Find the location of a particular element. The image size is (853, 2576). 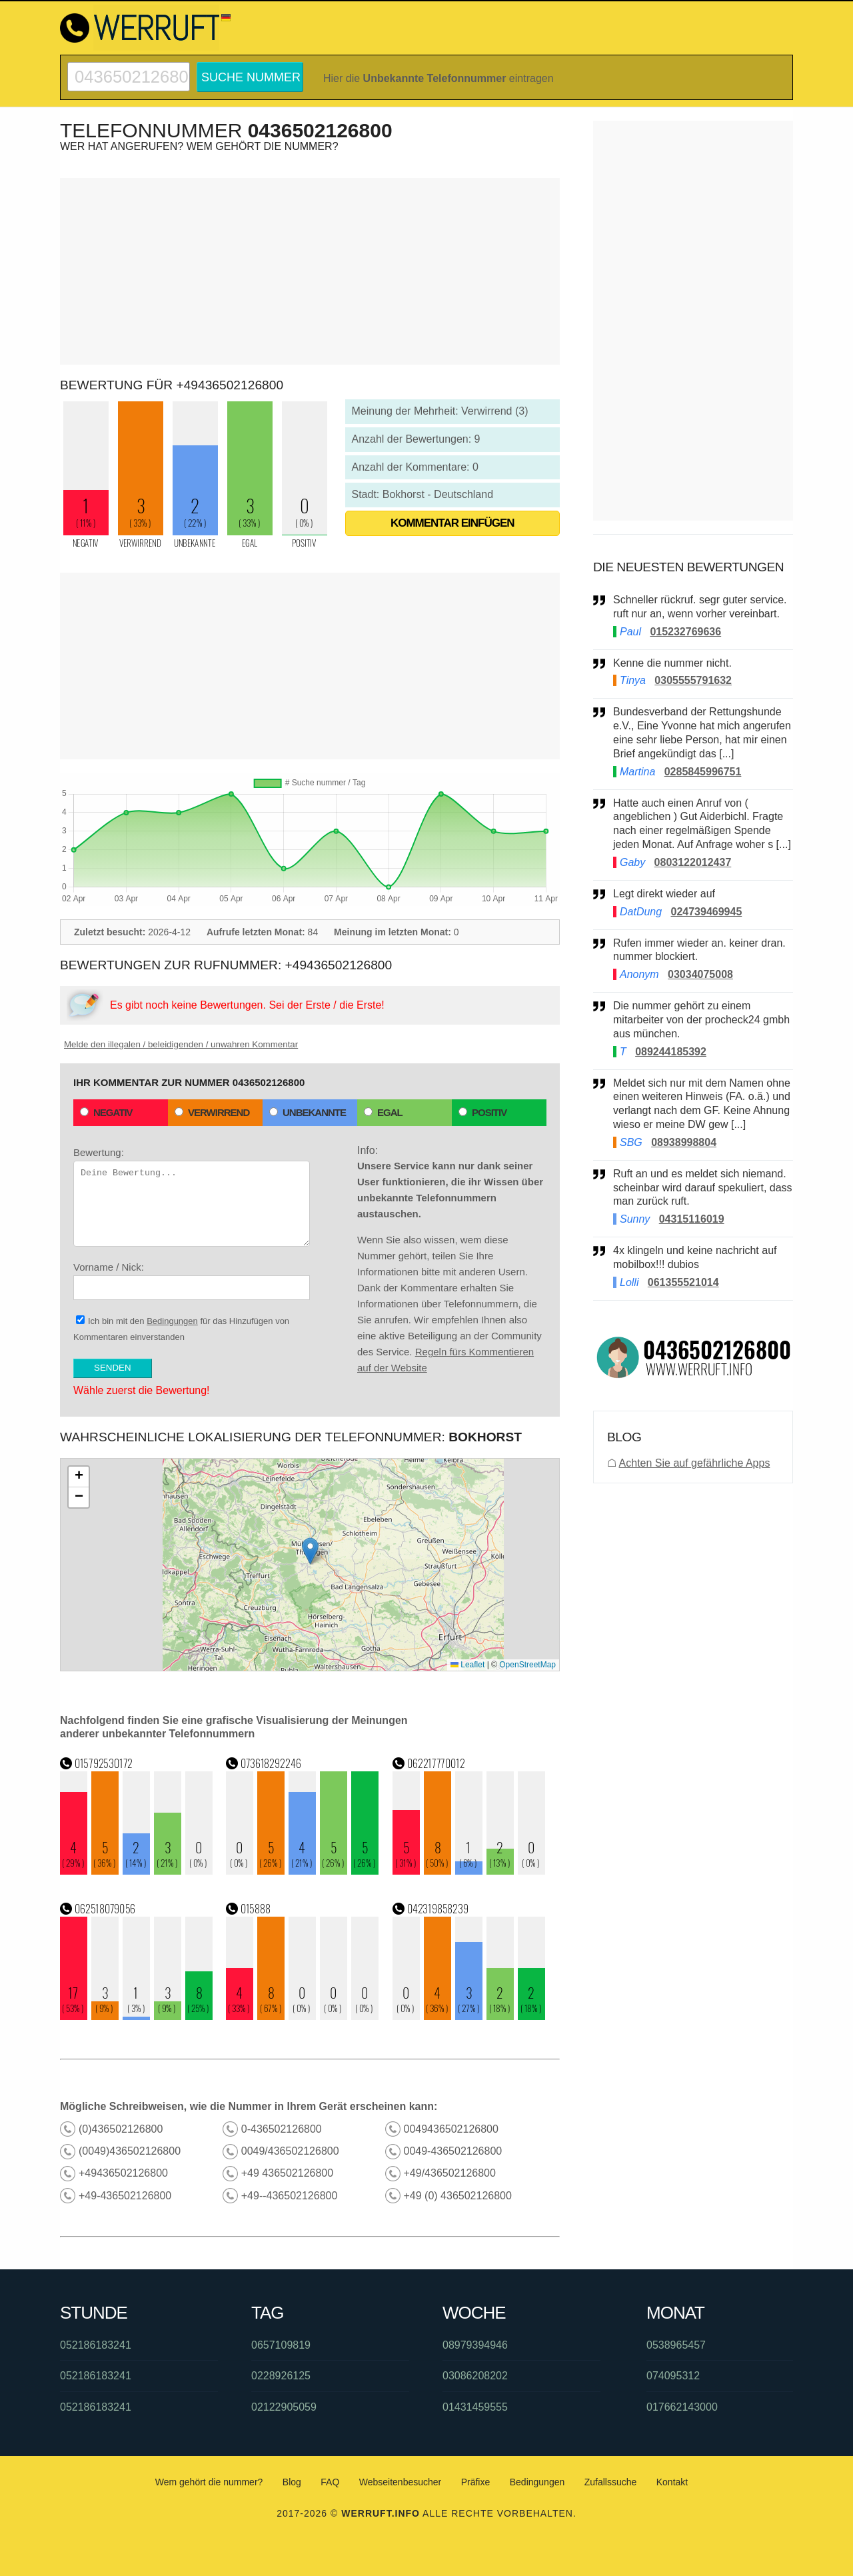

Positiv is located at coordinates (482, 1112).